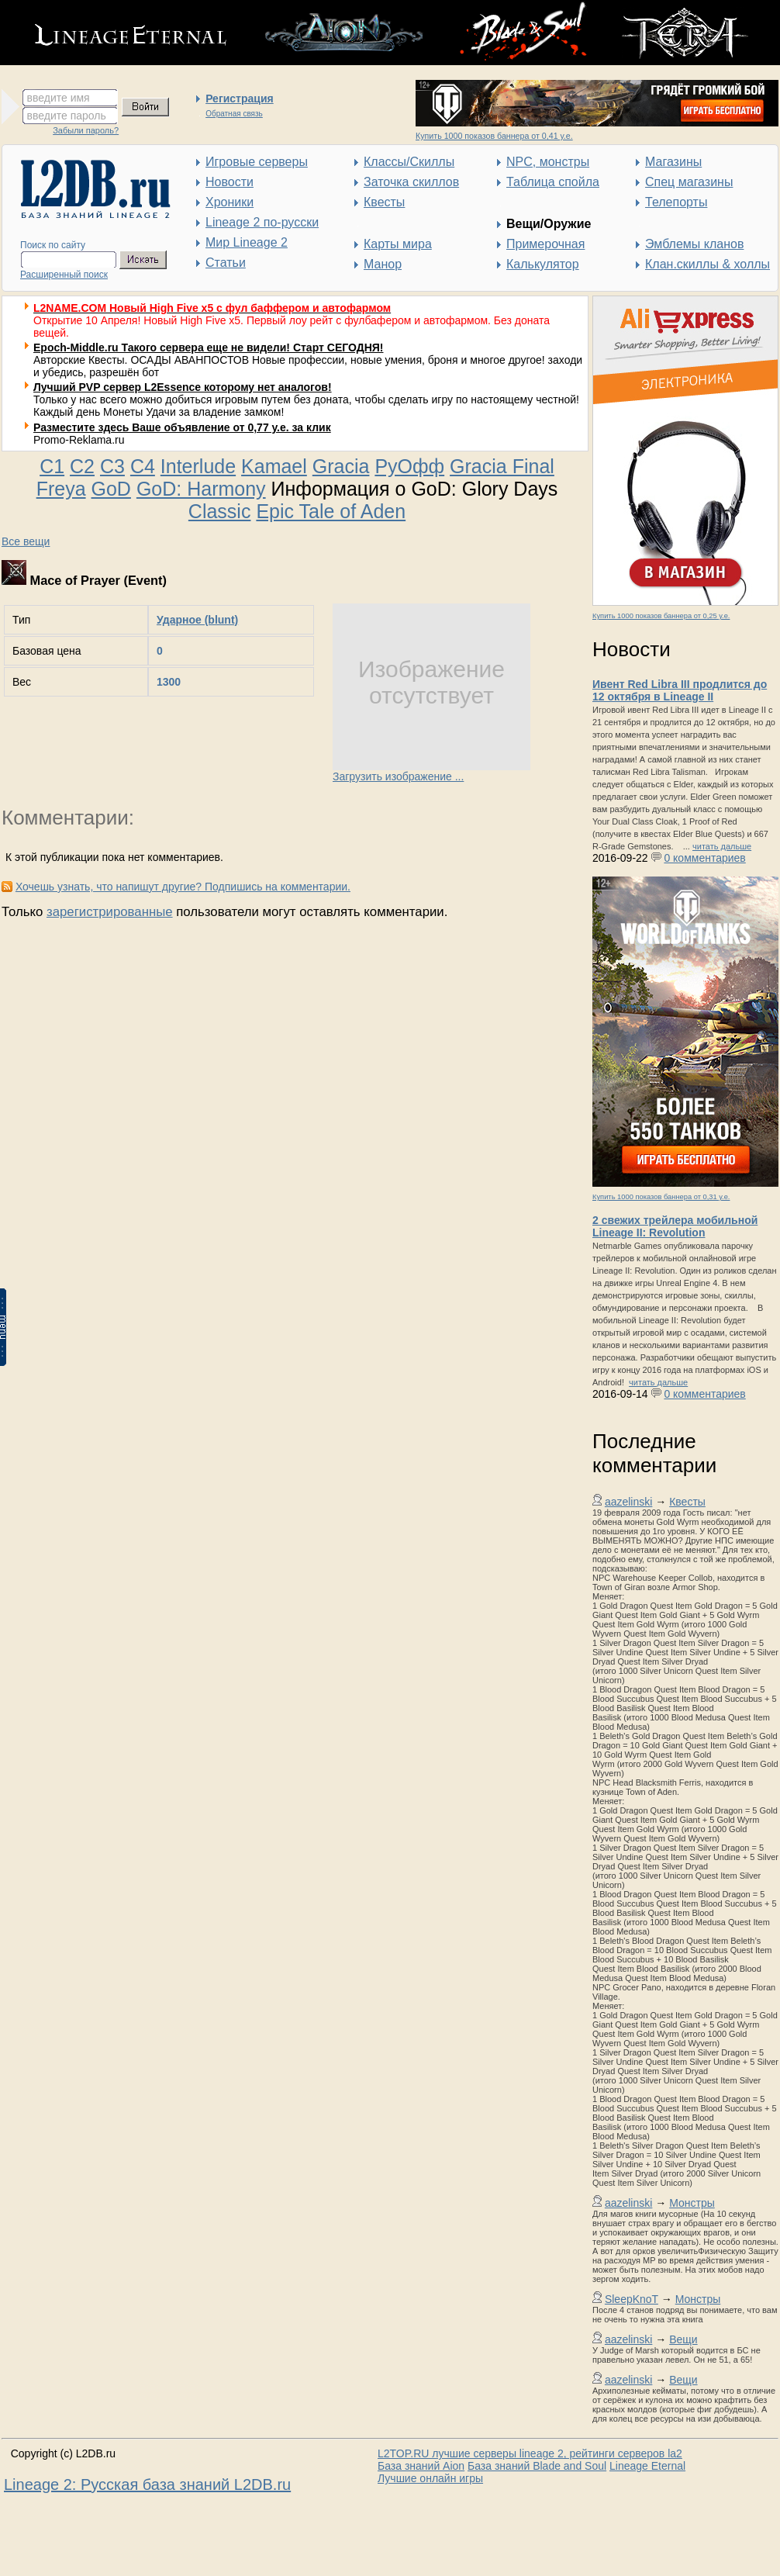 The height and width of the screenshot is (2576, 780). I want to click on Lineage 2 по-русски, so click(262, 222).